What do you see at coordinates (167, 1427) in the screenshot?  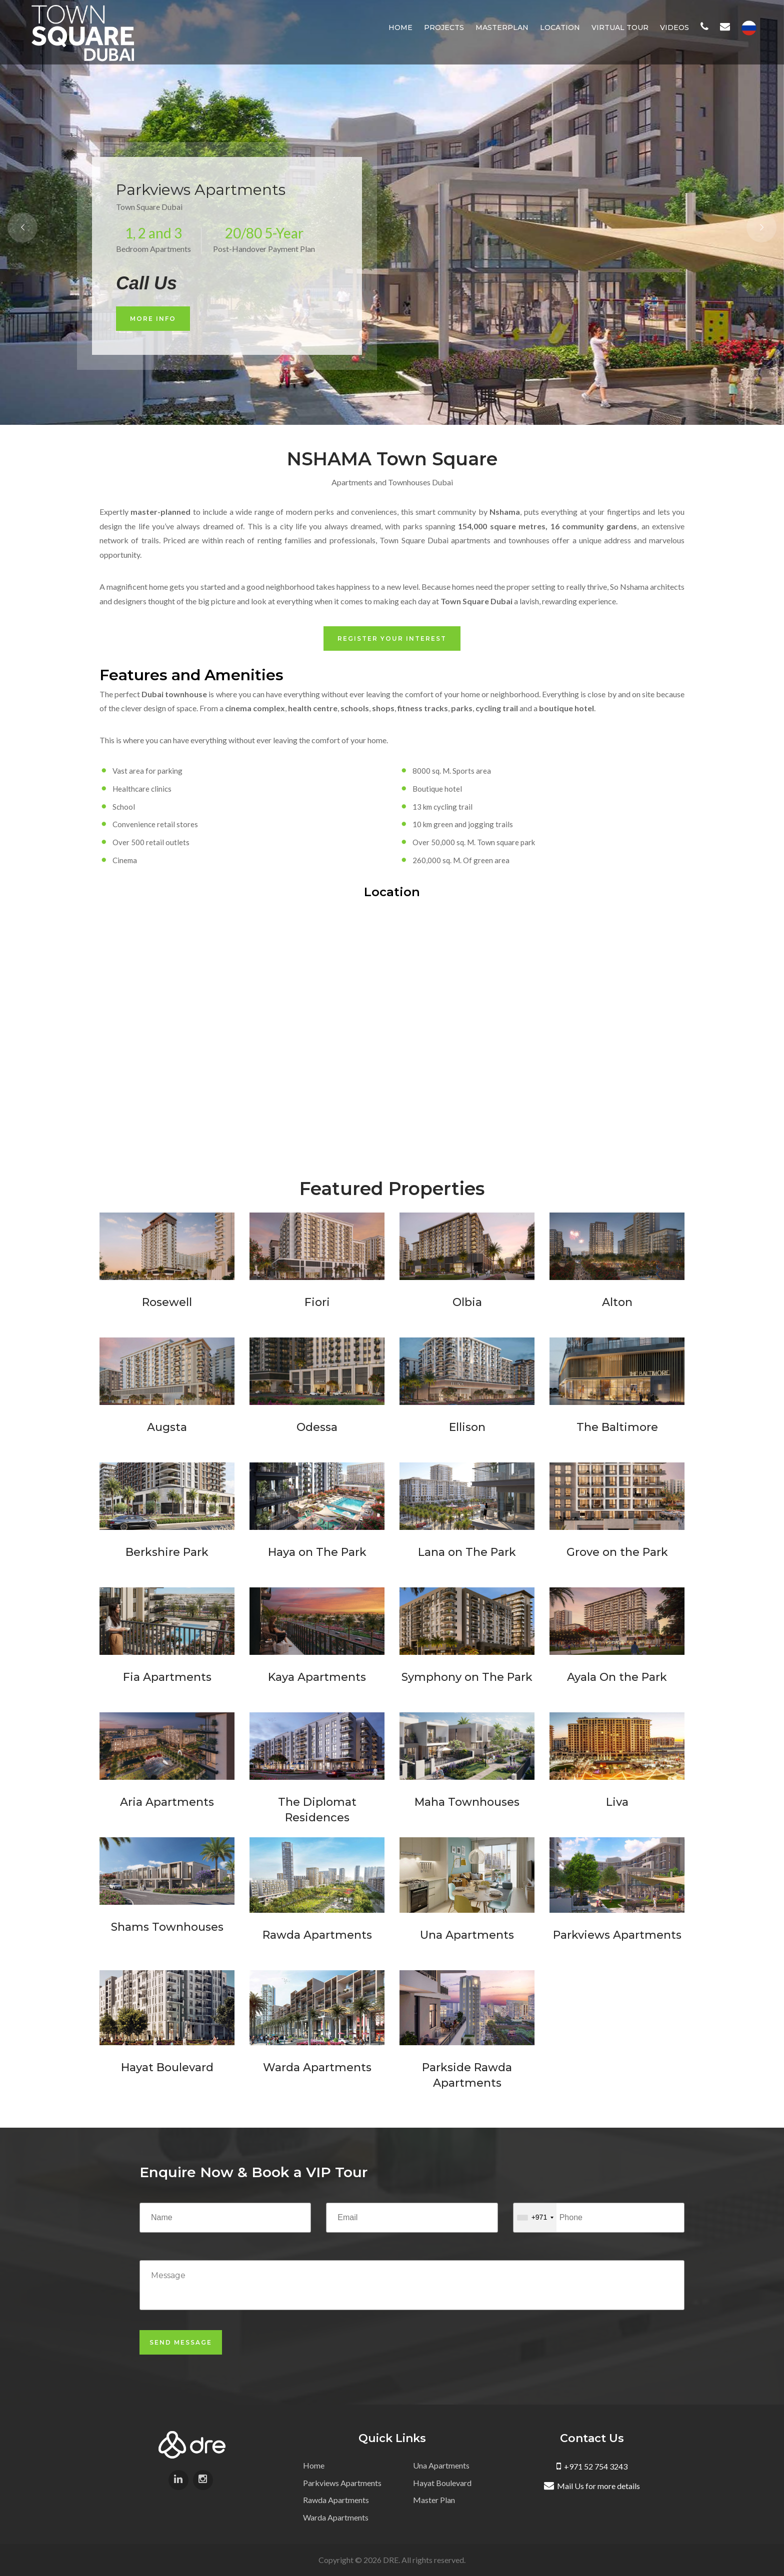 I see `Augsta` at bounding box center [167, 1427].